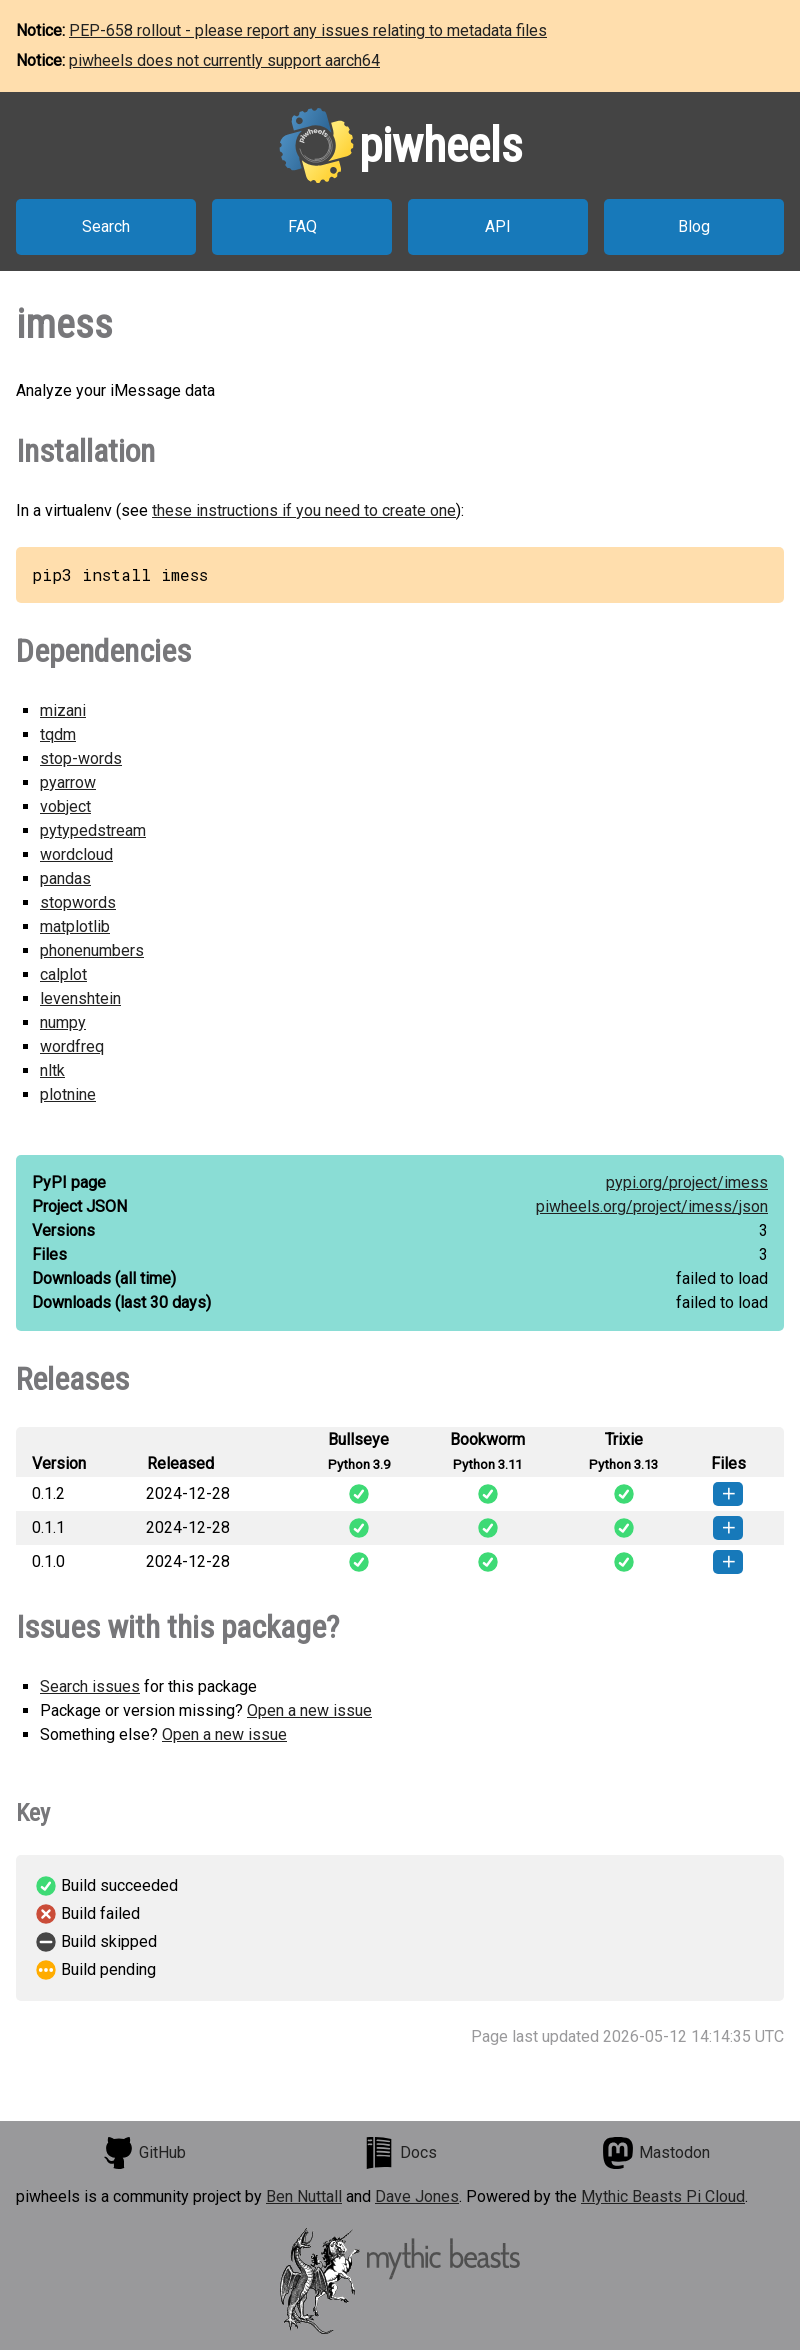  Describe the element at coordinates (144, 2153) in the screenshot. I see `GitHub` at that location.